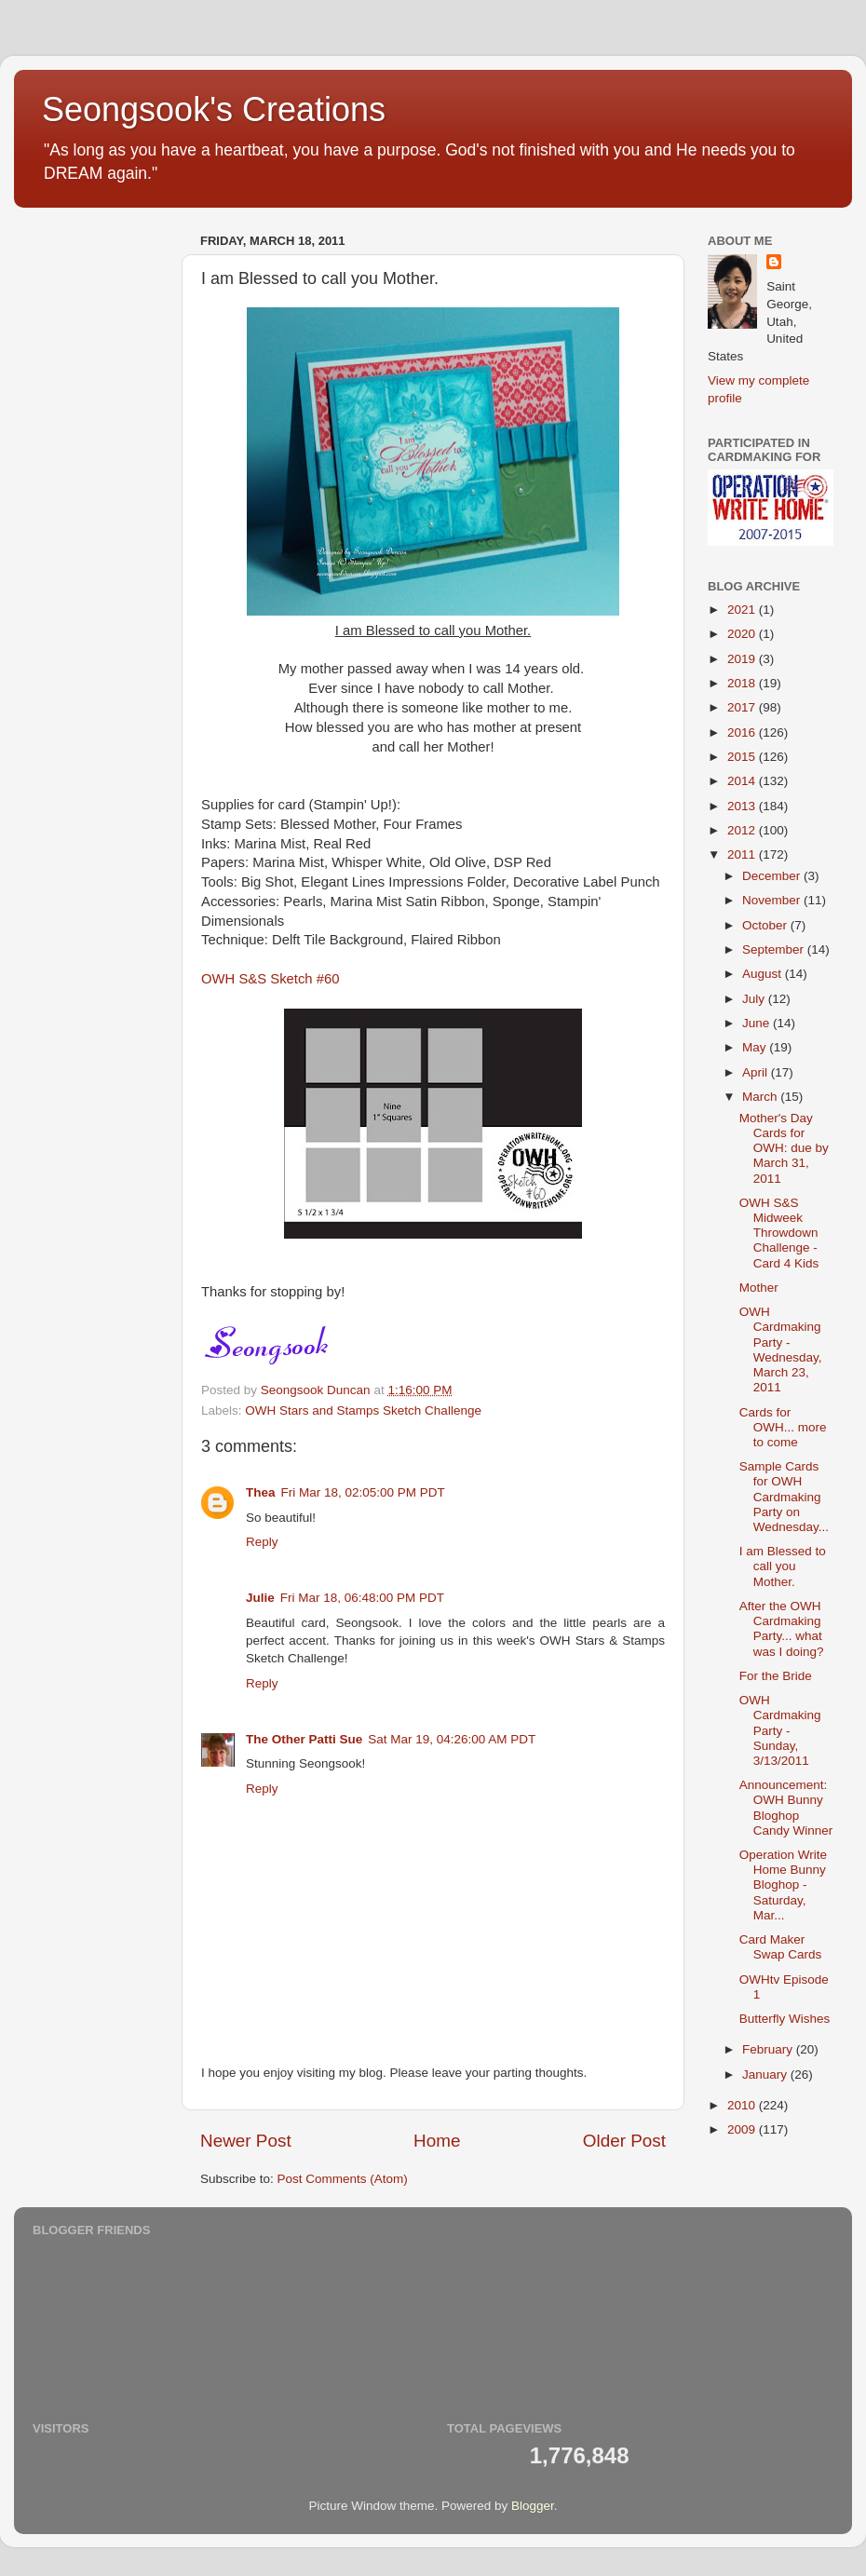 This screenshot has height=2576, width=866. What do you see at coordinates (743, 659) in the screenshot?
I see `2019` at bounding box center [743, 659].